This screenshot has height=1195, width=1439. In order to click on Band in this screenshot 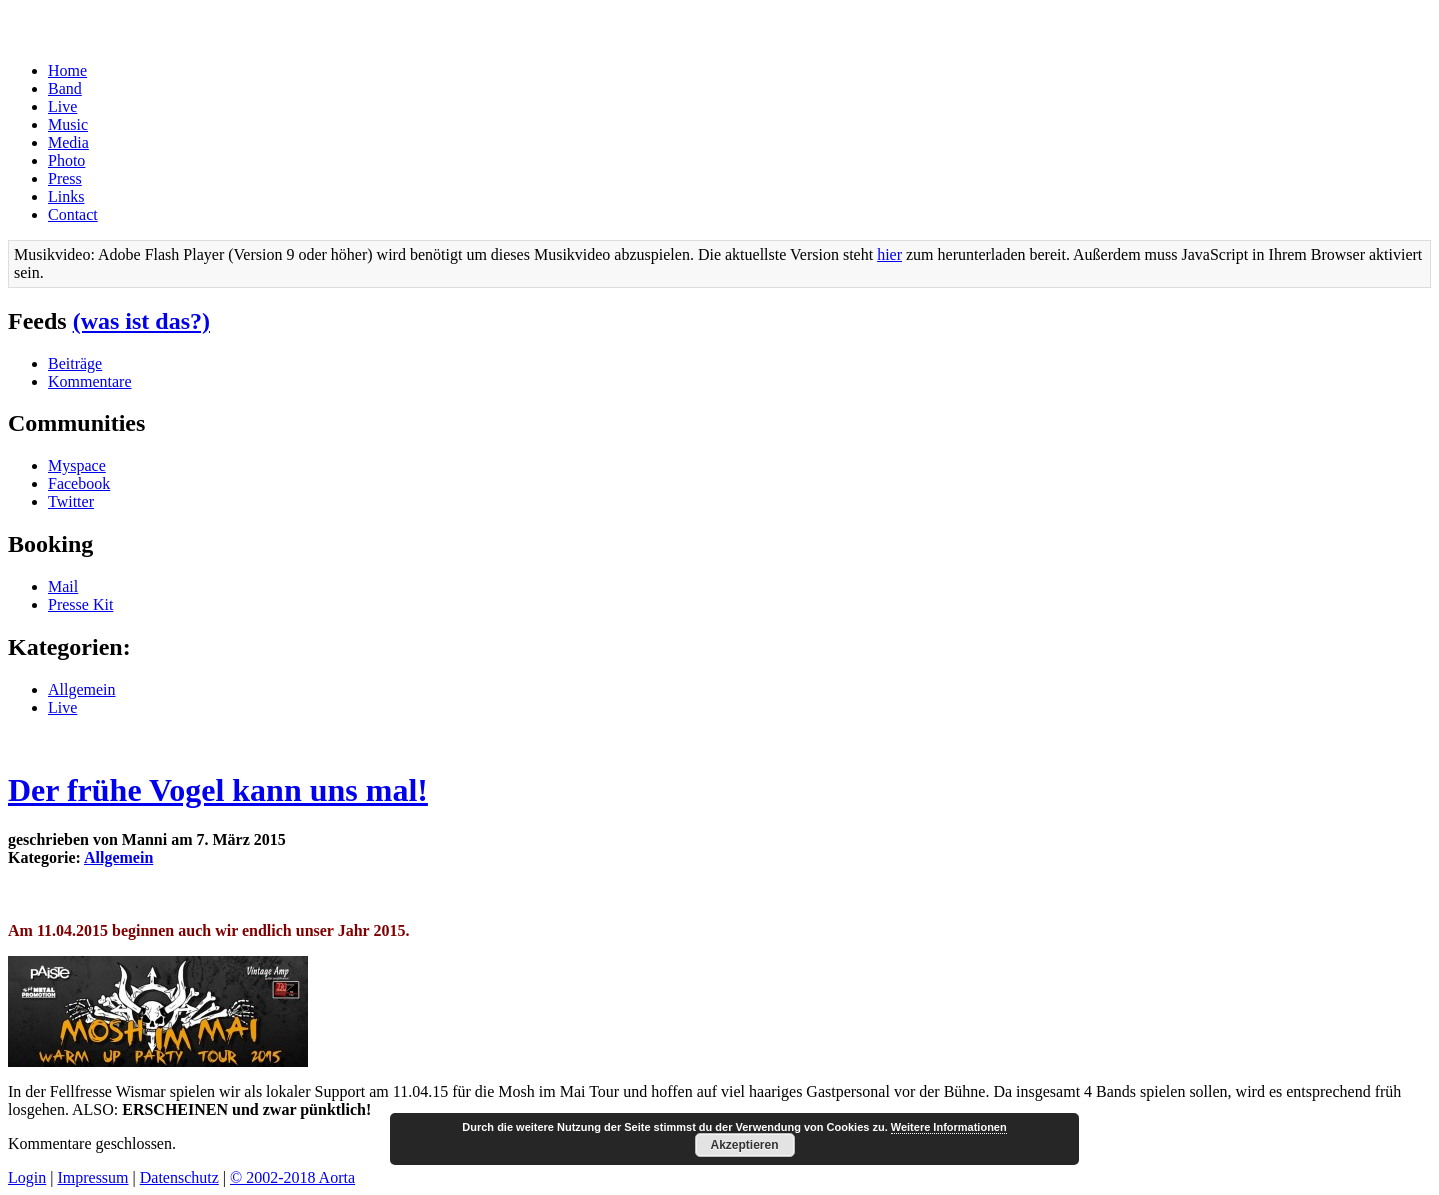, I will do `click(65, 88)`.